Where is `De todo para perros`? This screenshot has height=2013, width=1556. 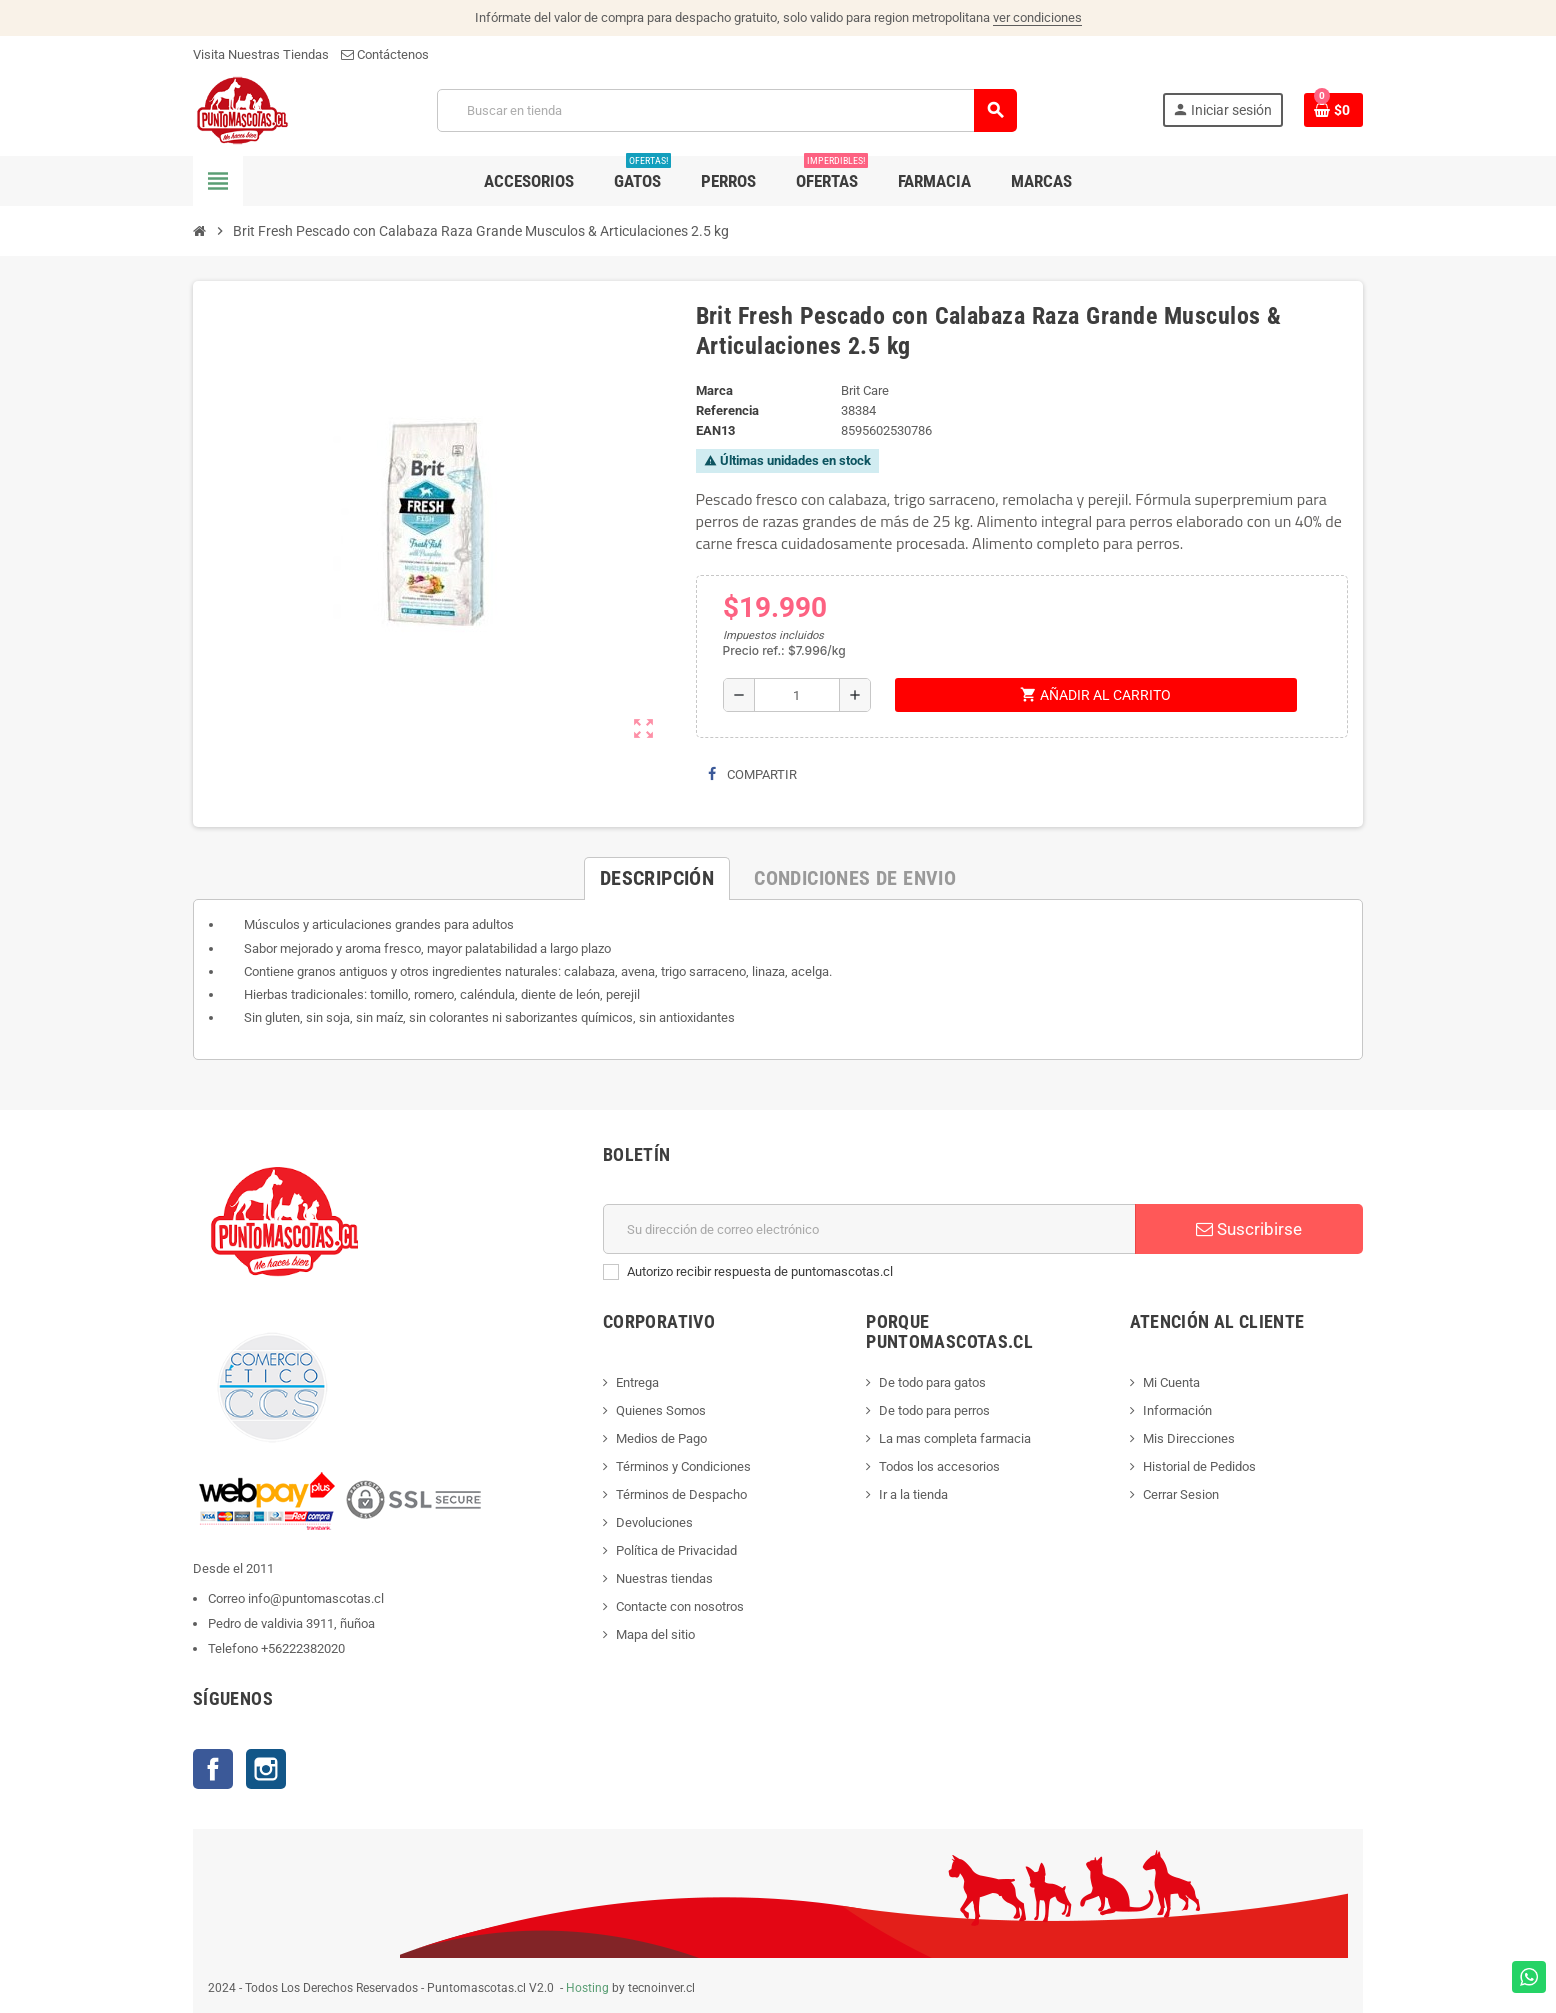 De todo para perros is located at coordinates (934, 1410).